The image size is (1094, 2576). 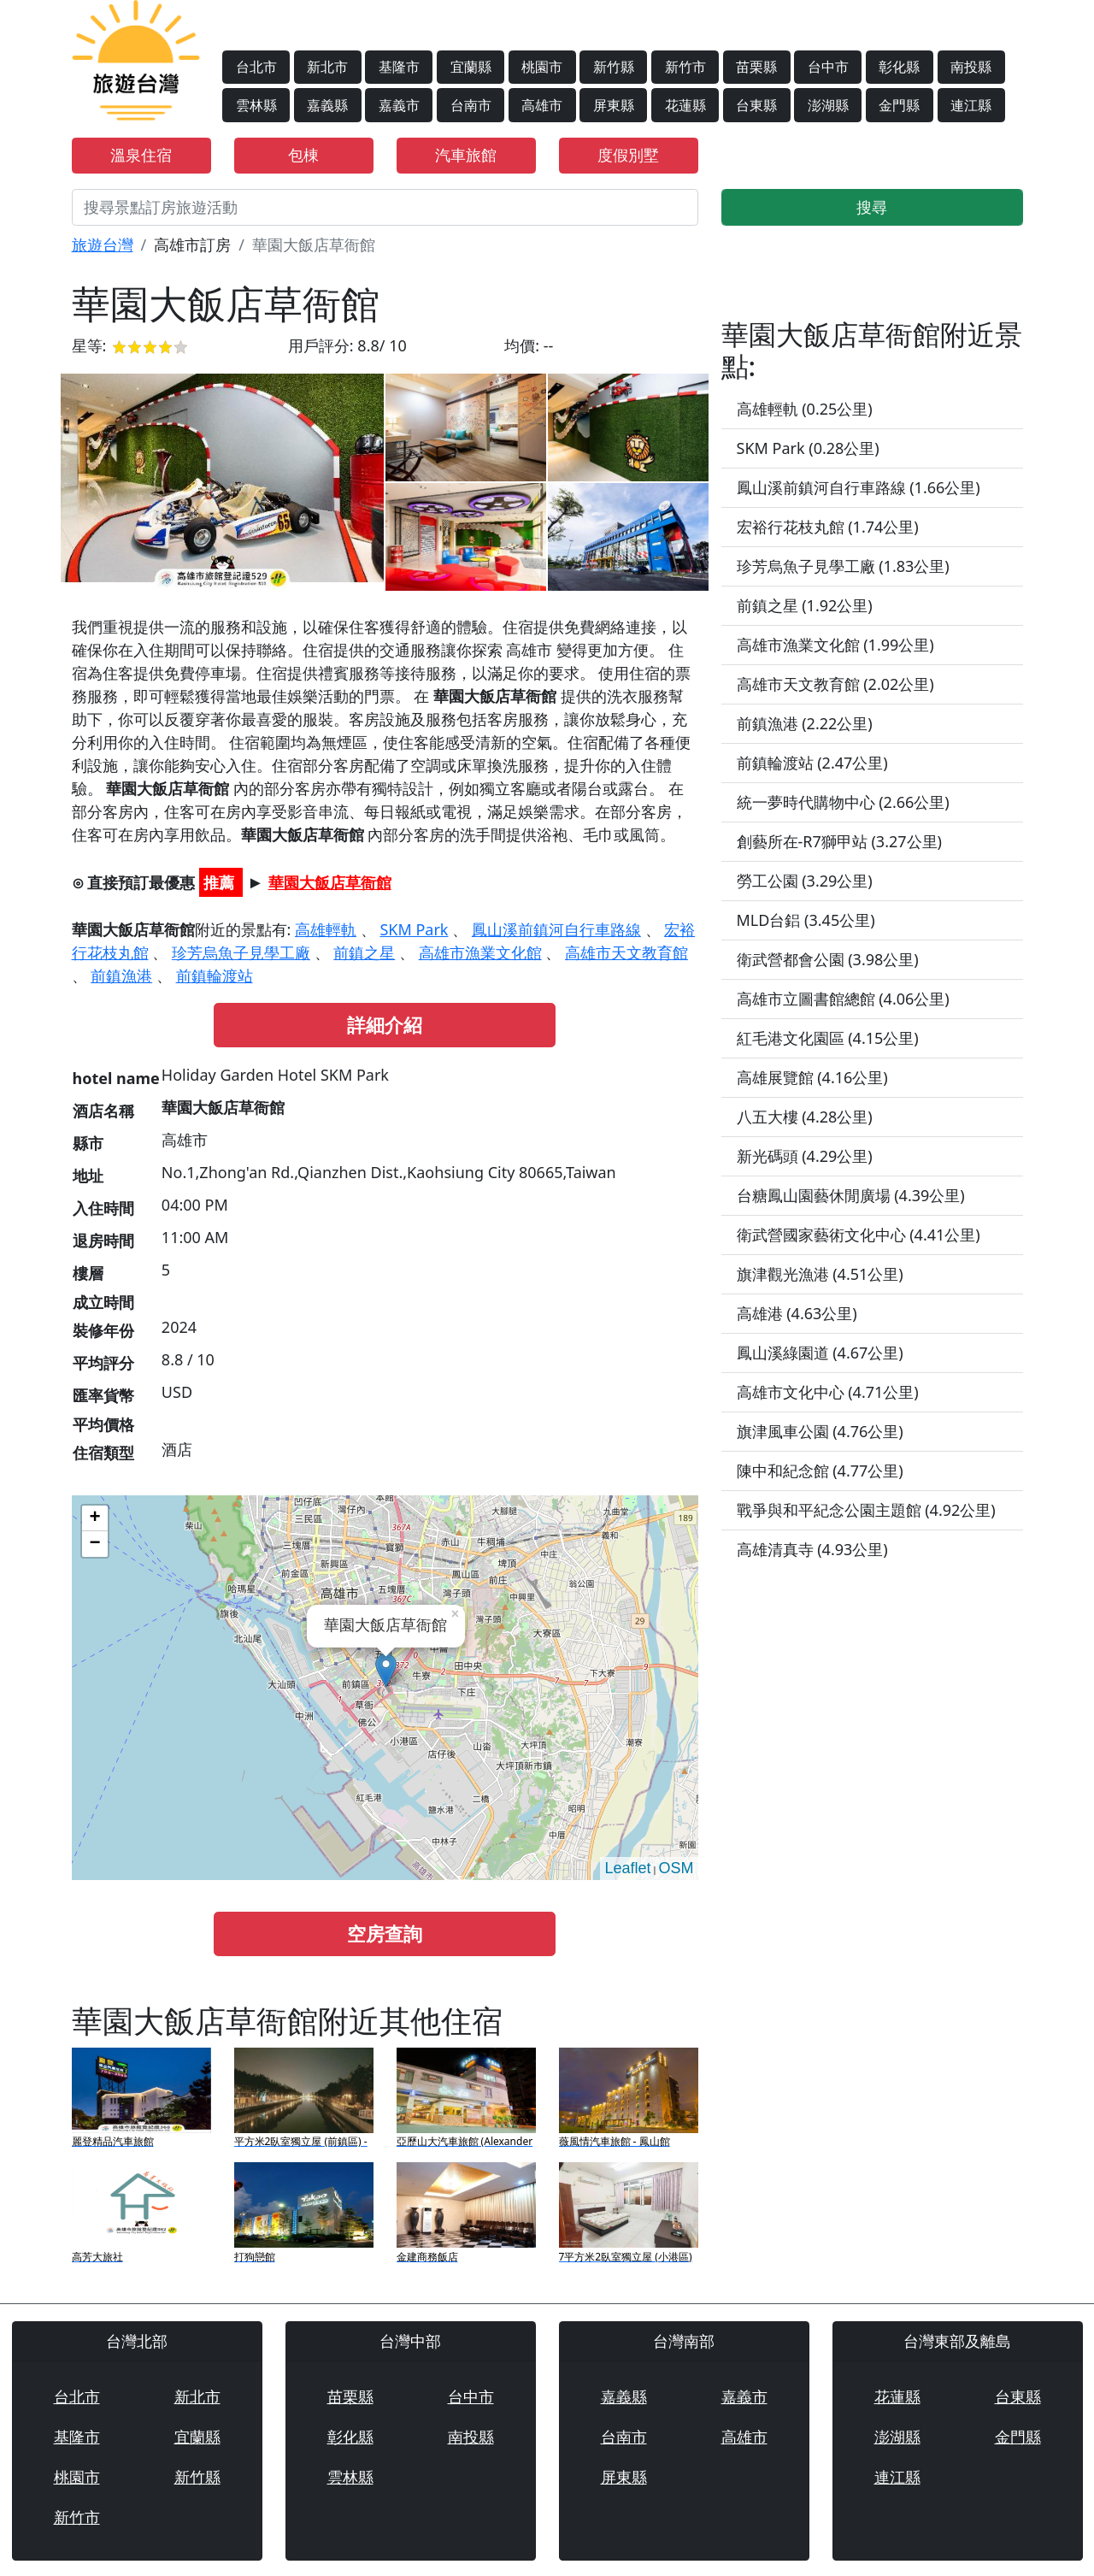 I want to click on 新光碼頭 (4.29公里), so click(x=805, y=1156).